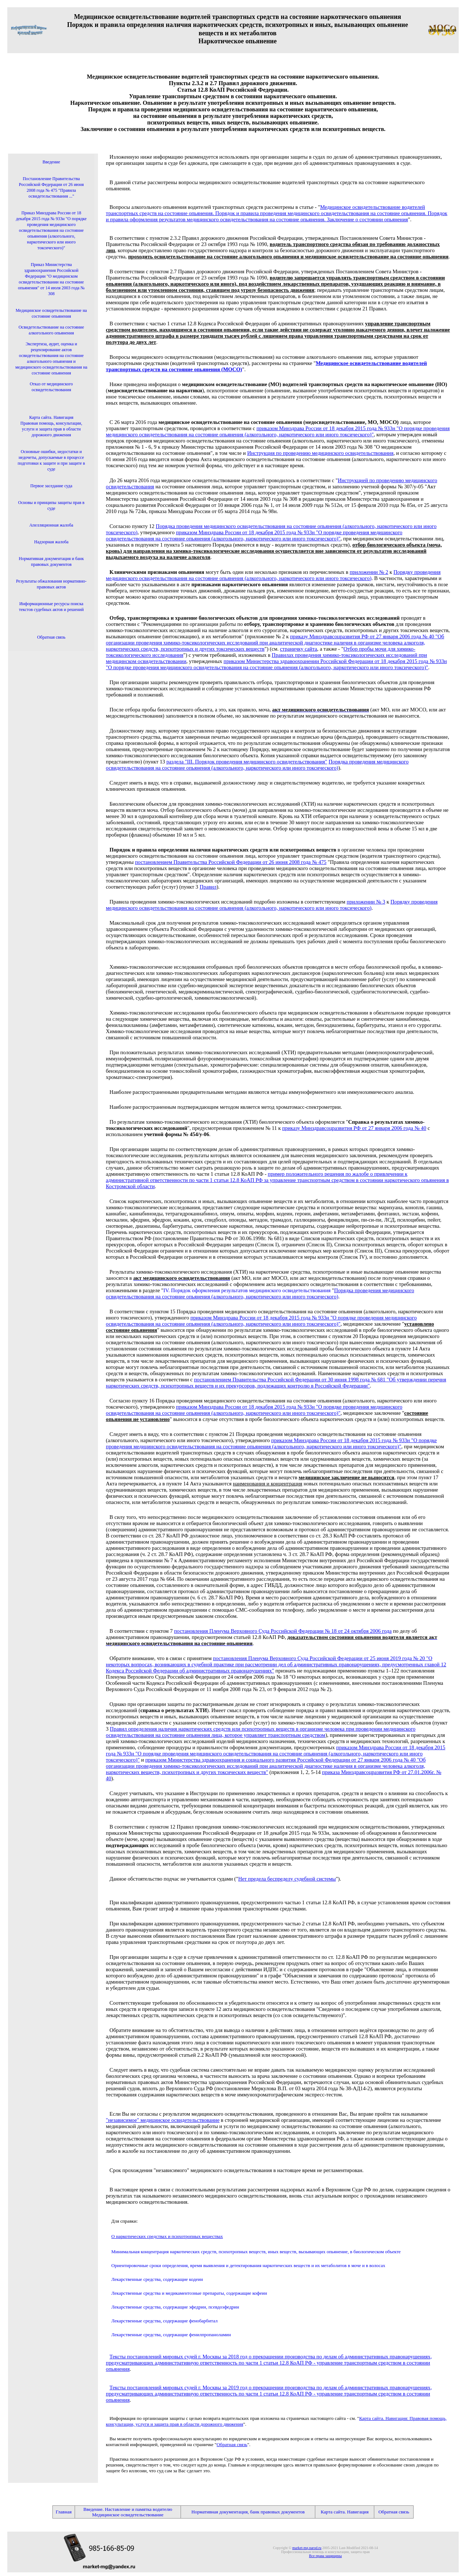 The image size is (466, 2576). I want to click on Первое заседание суда, so click(51, 485).